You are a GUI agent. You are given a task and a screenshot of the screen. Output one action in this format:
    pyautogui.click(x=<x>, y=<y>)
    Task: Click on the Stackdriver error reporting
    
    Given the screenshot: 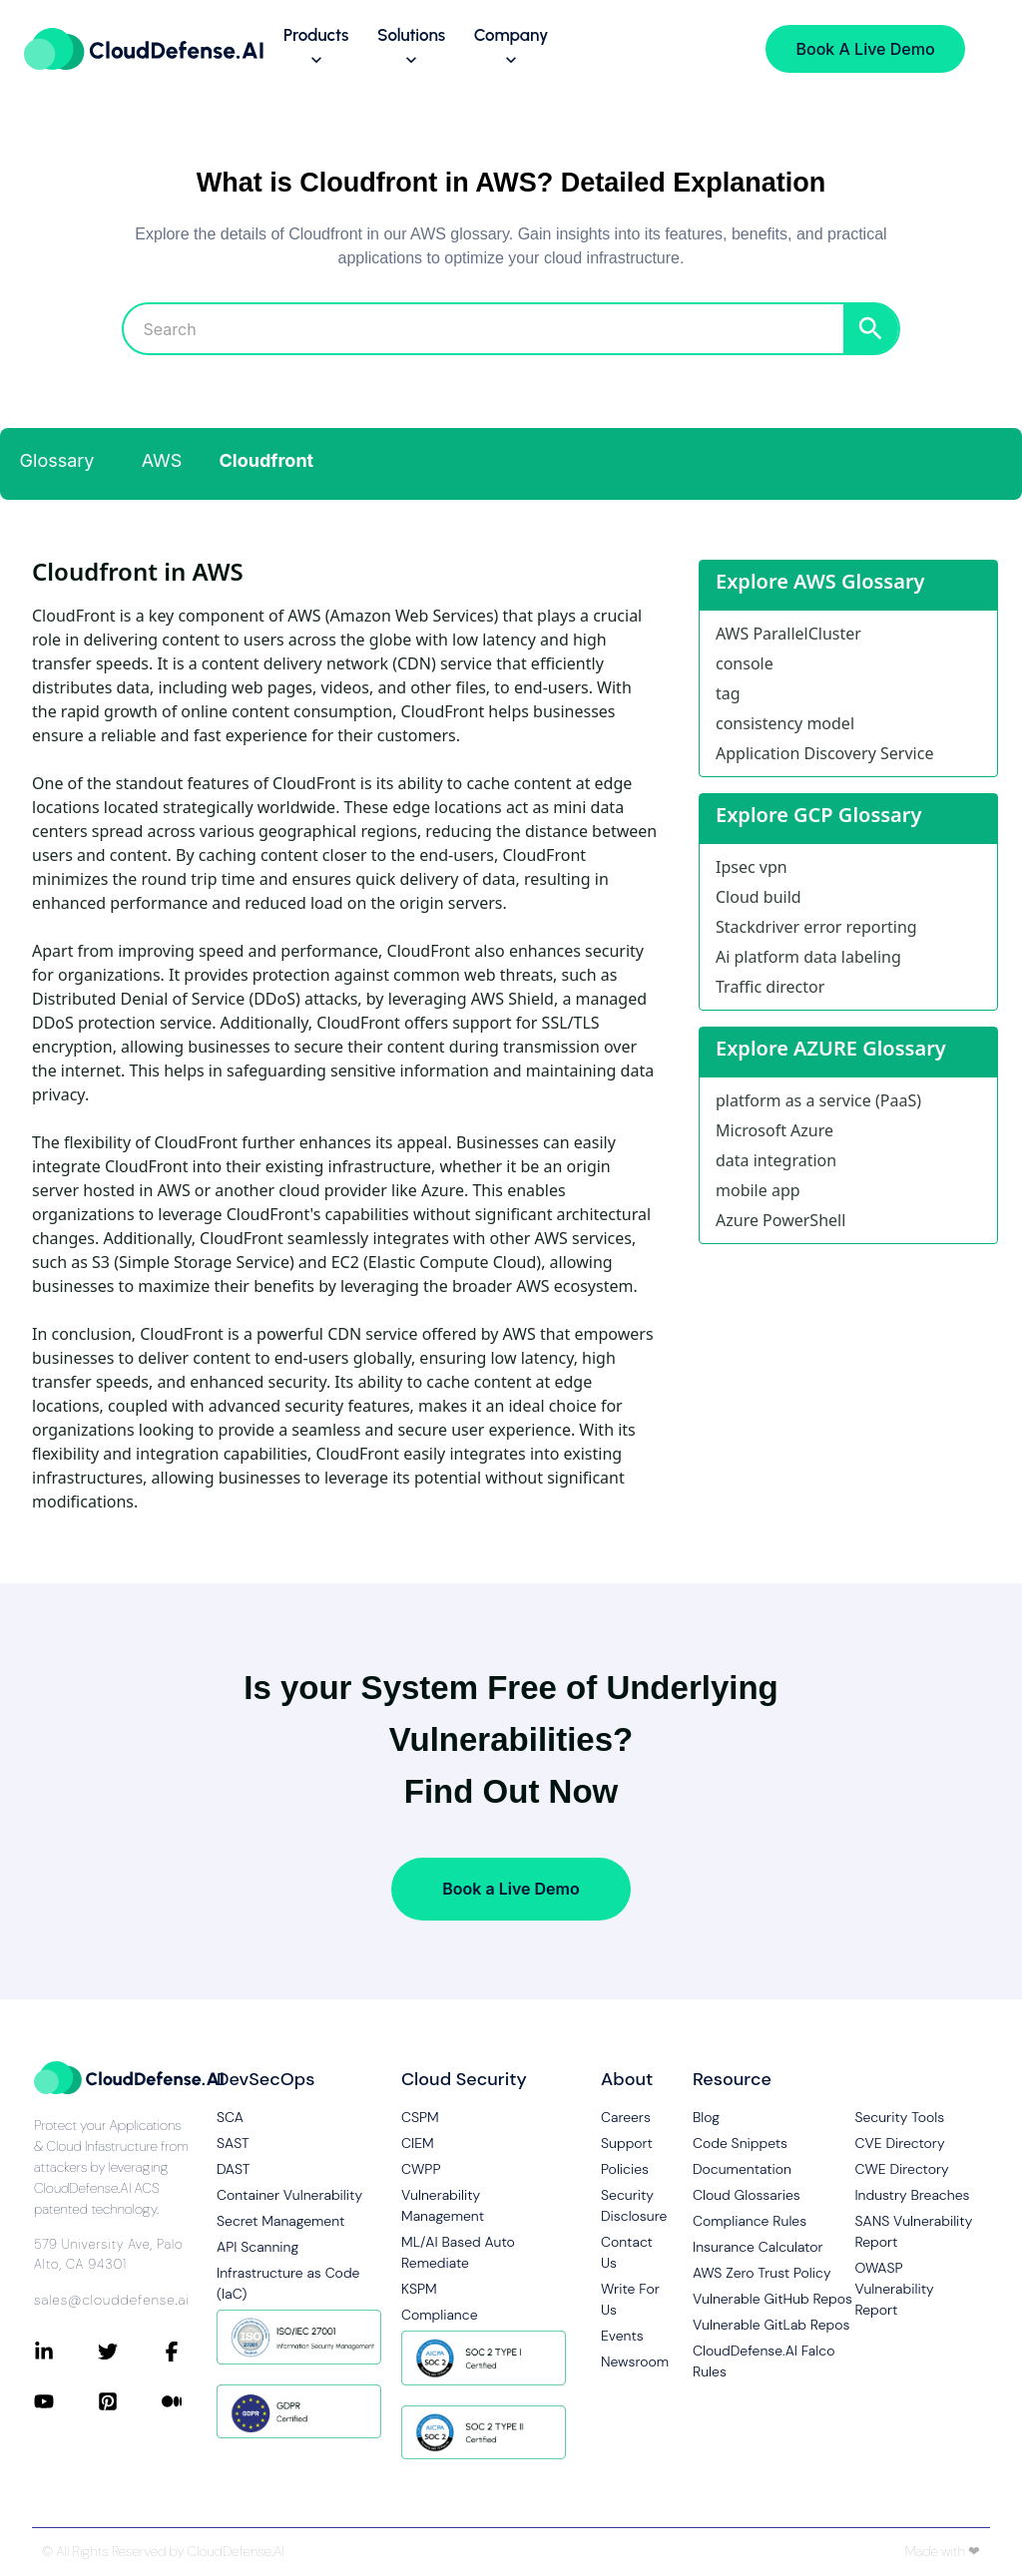 What is the action you would take?
    pyautogui.click(x=816, y=927)
    